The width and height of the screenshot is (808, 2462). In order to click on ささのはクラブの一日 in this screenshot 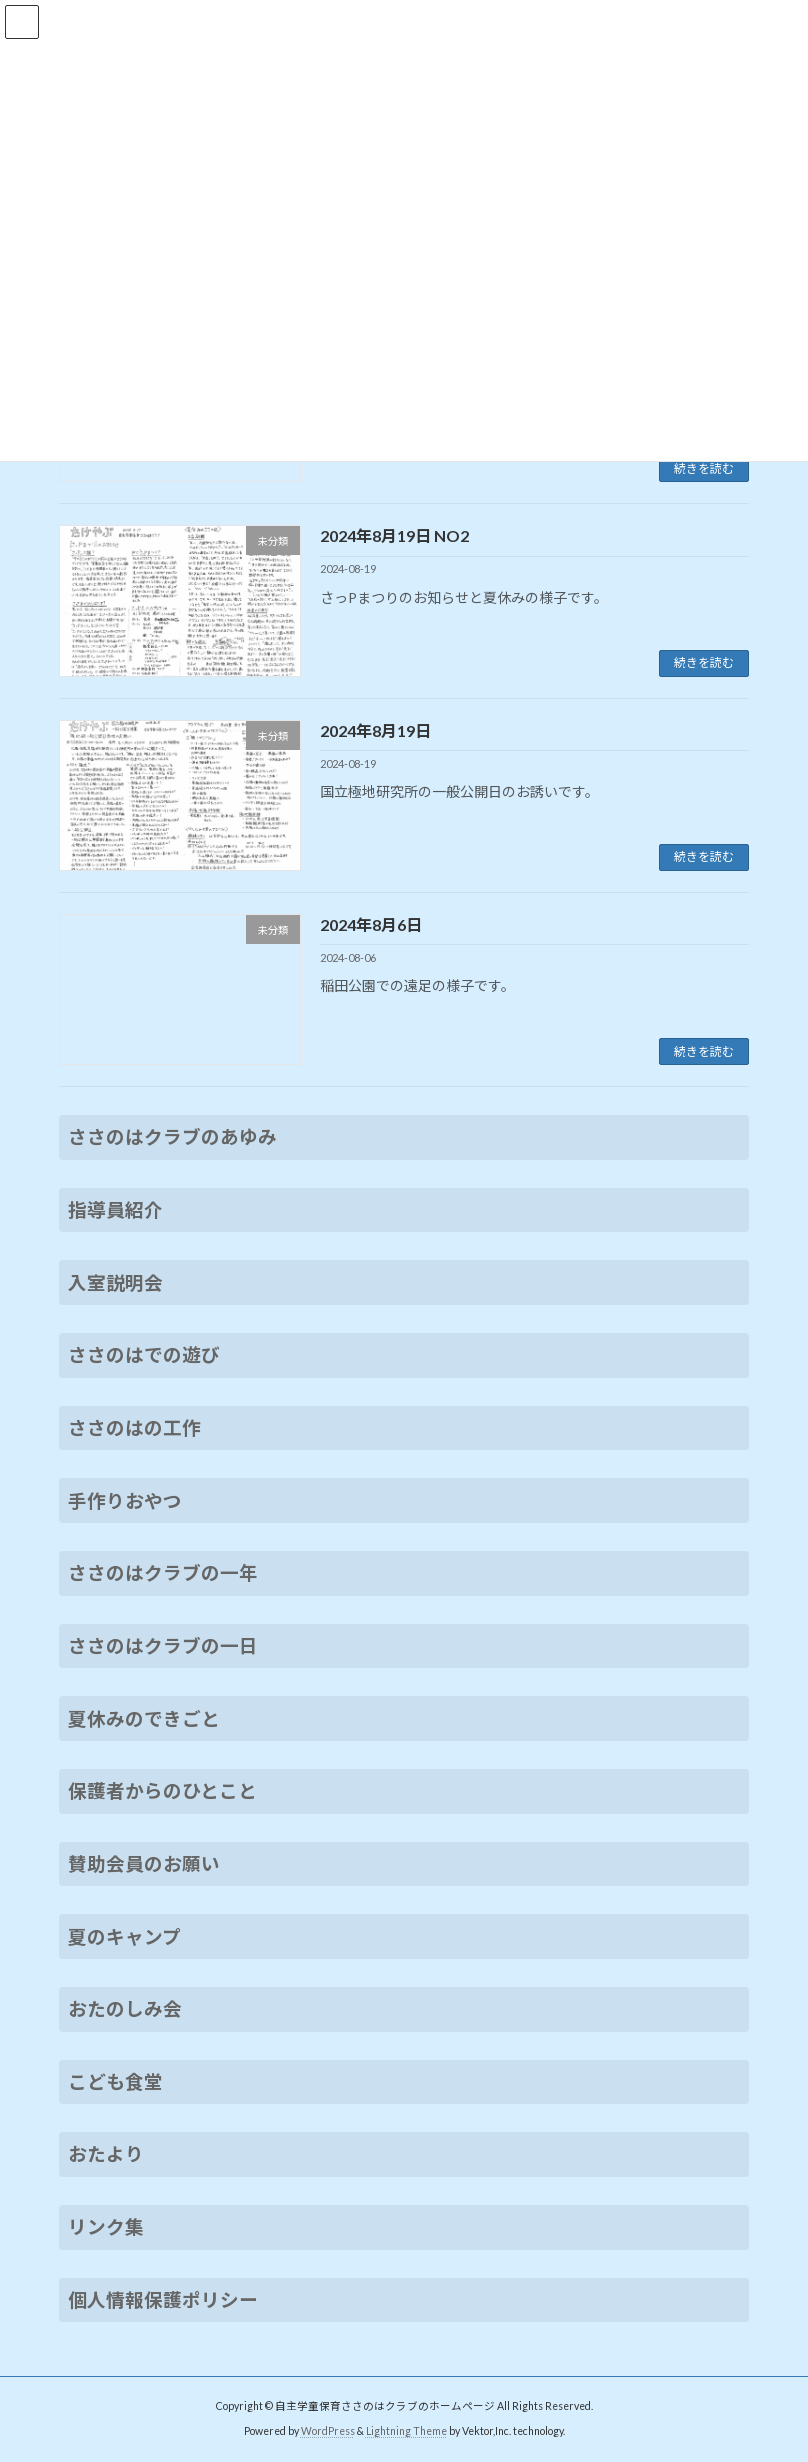, I will do `click(163, 1646)`.